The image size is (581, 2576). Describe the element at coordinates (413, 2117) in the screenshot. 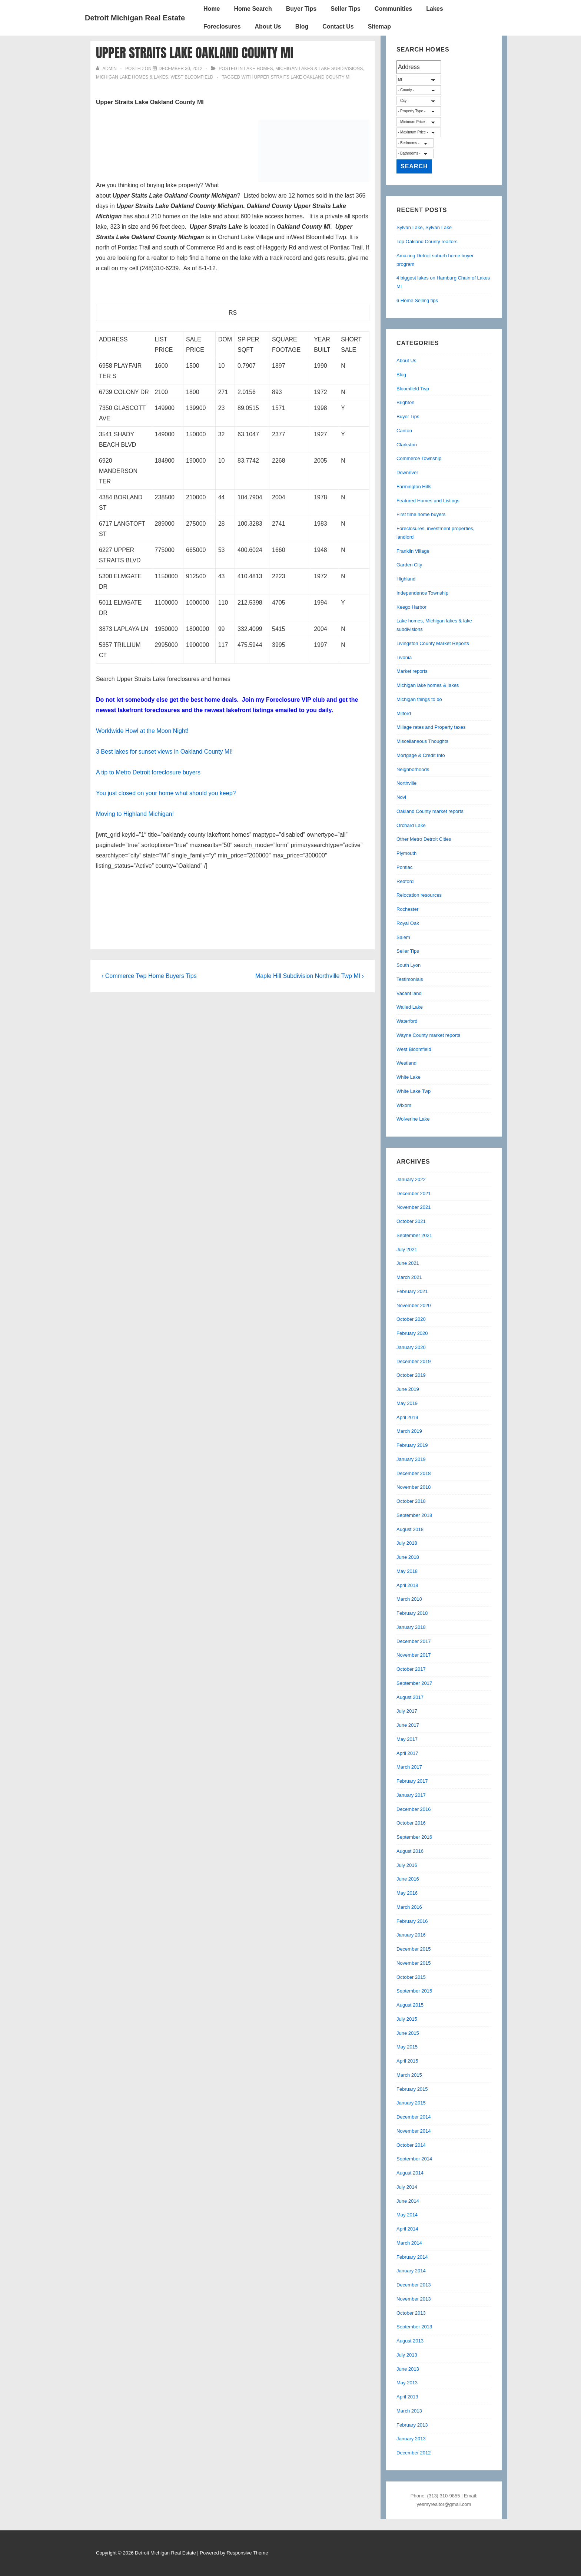

I see `December 2014` at that location.